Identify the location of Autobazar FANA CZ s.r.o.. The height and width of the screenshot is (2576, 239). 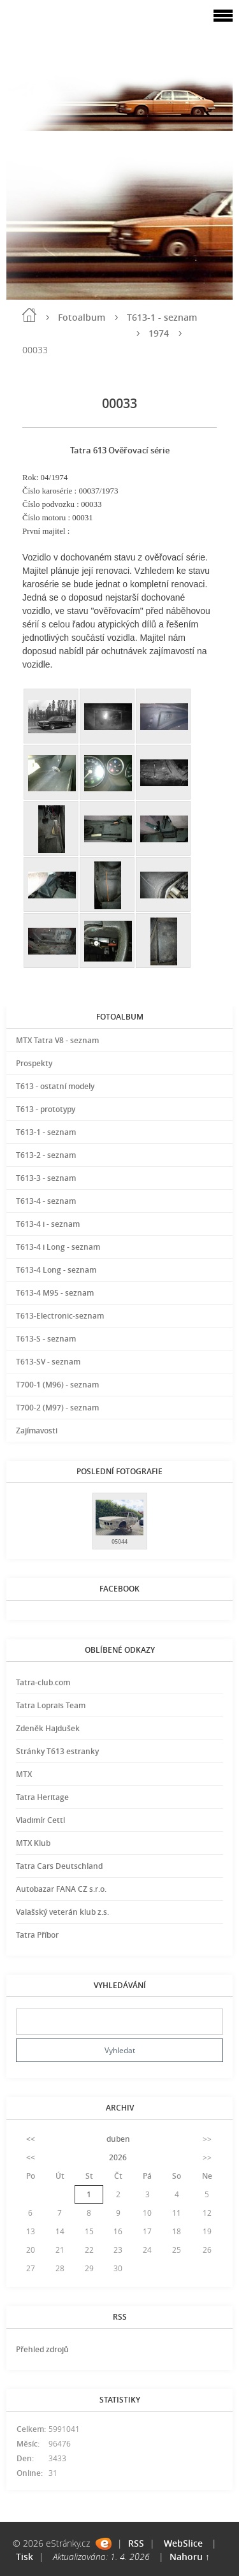
(61, 1889).